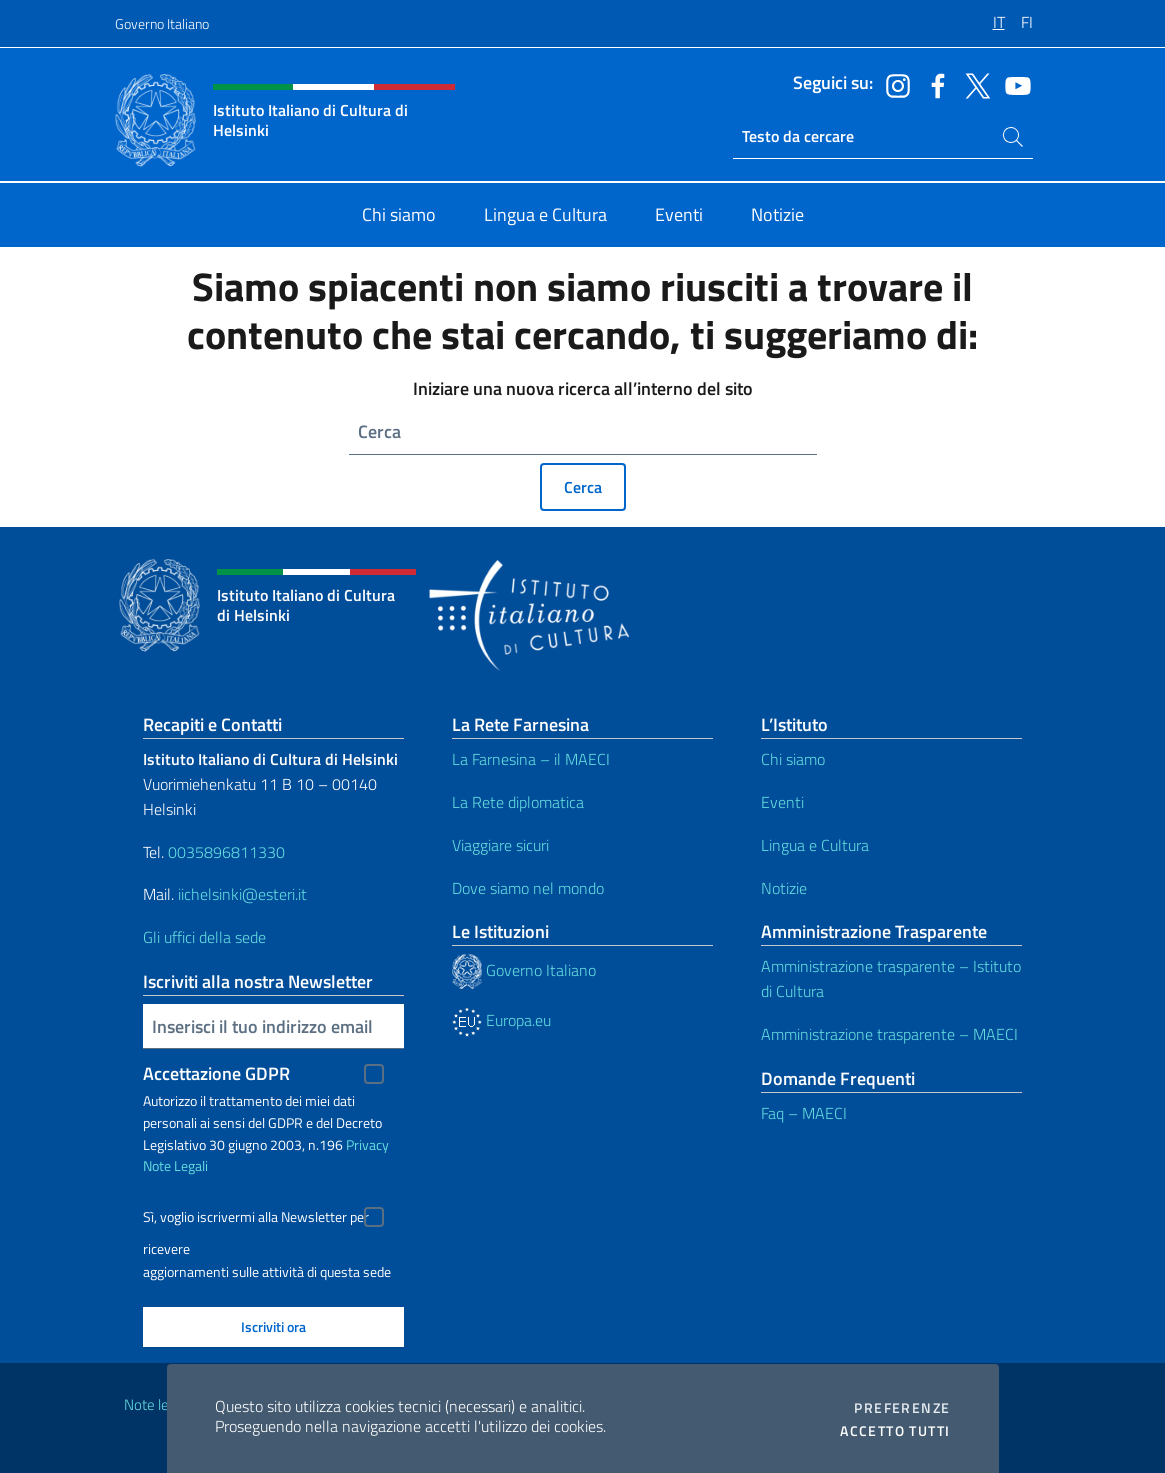  Describe the element at coordinates (256, 1219) in the screenshot. I see `Sì, voglio iscrivermi alla Newsletter per ricevere` at that location.